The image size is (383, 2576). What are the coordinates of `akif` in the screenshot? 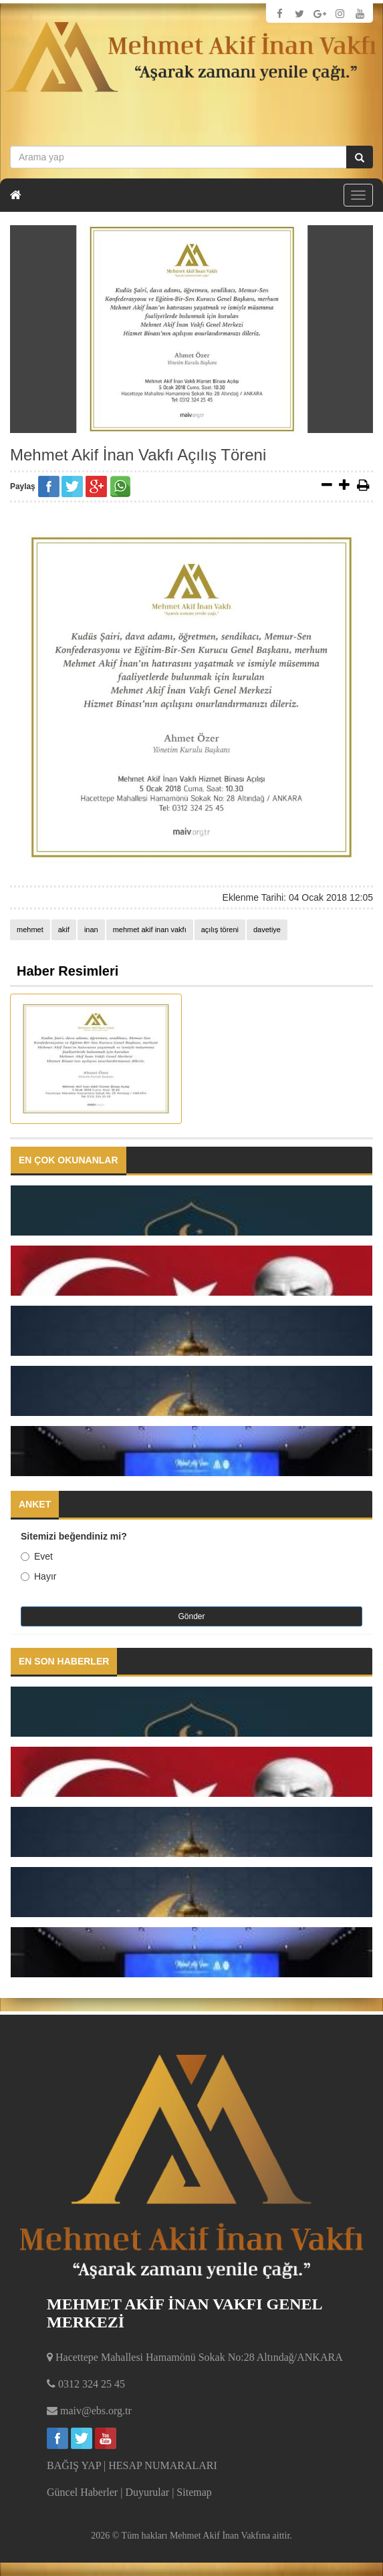 It's located at (64, 929).